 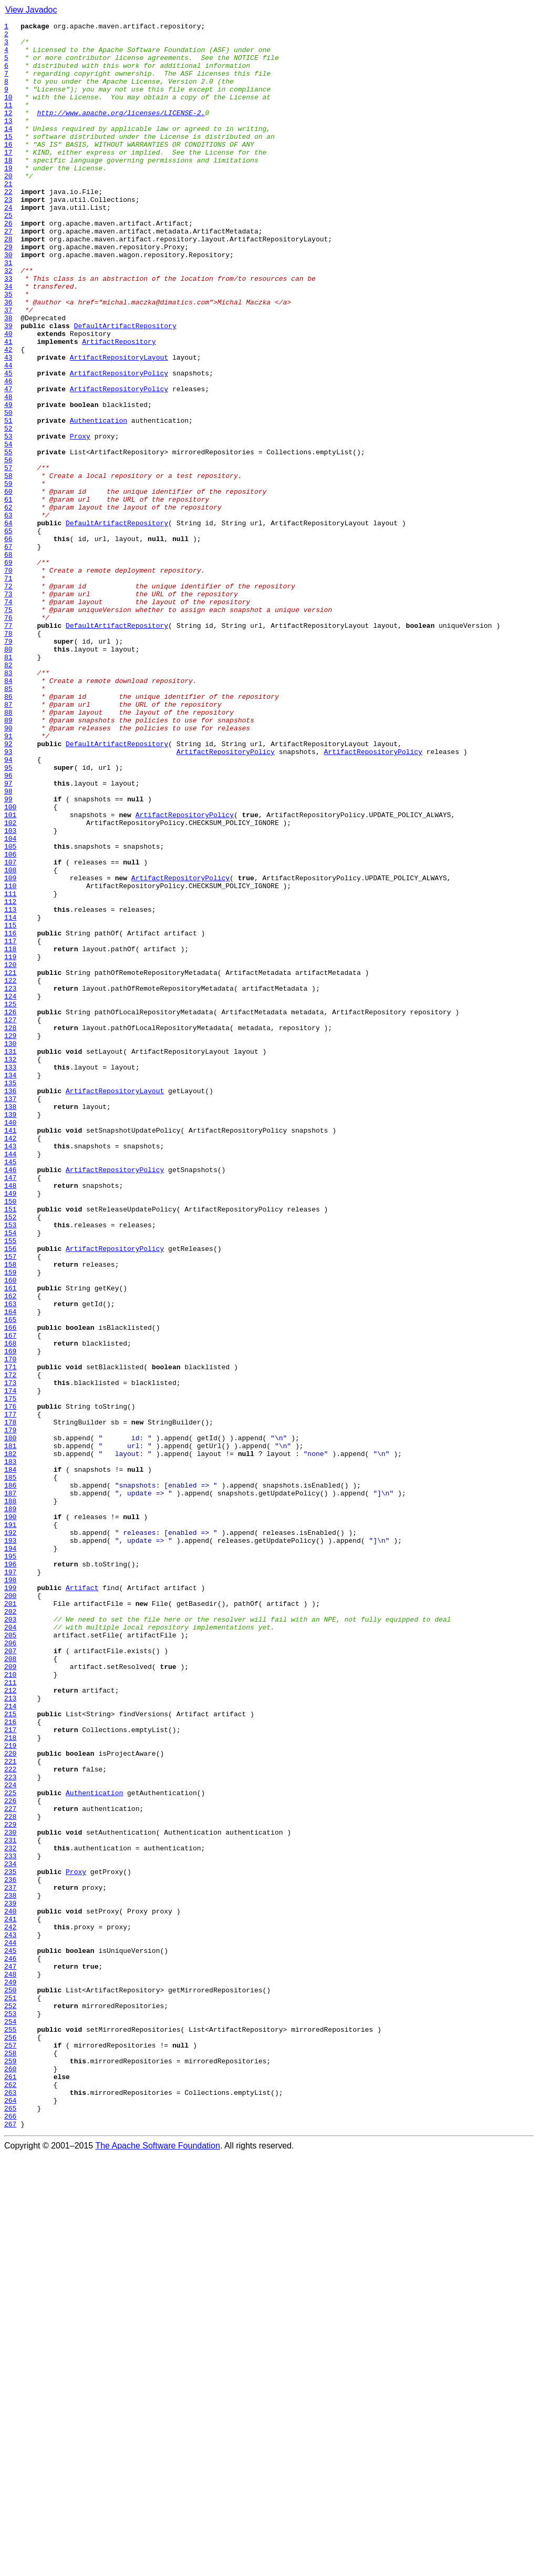 I want to click on 67, so click(x=8, y=652).